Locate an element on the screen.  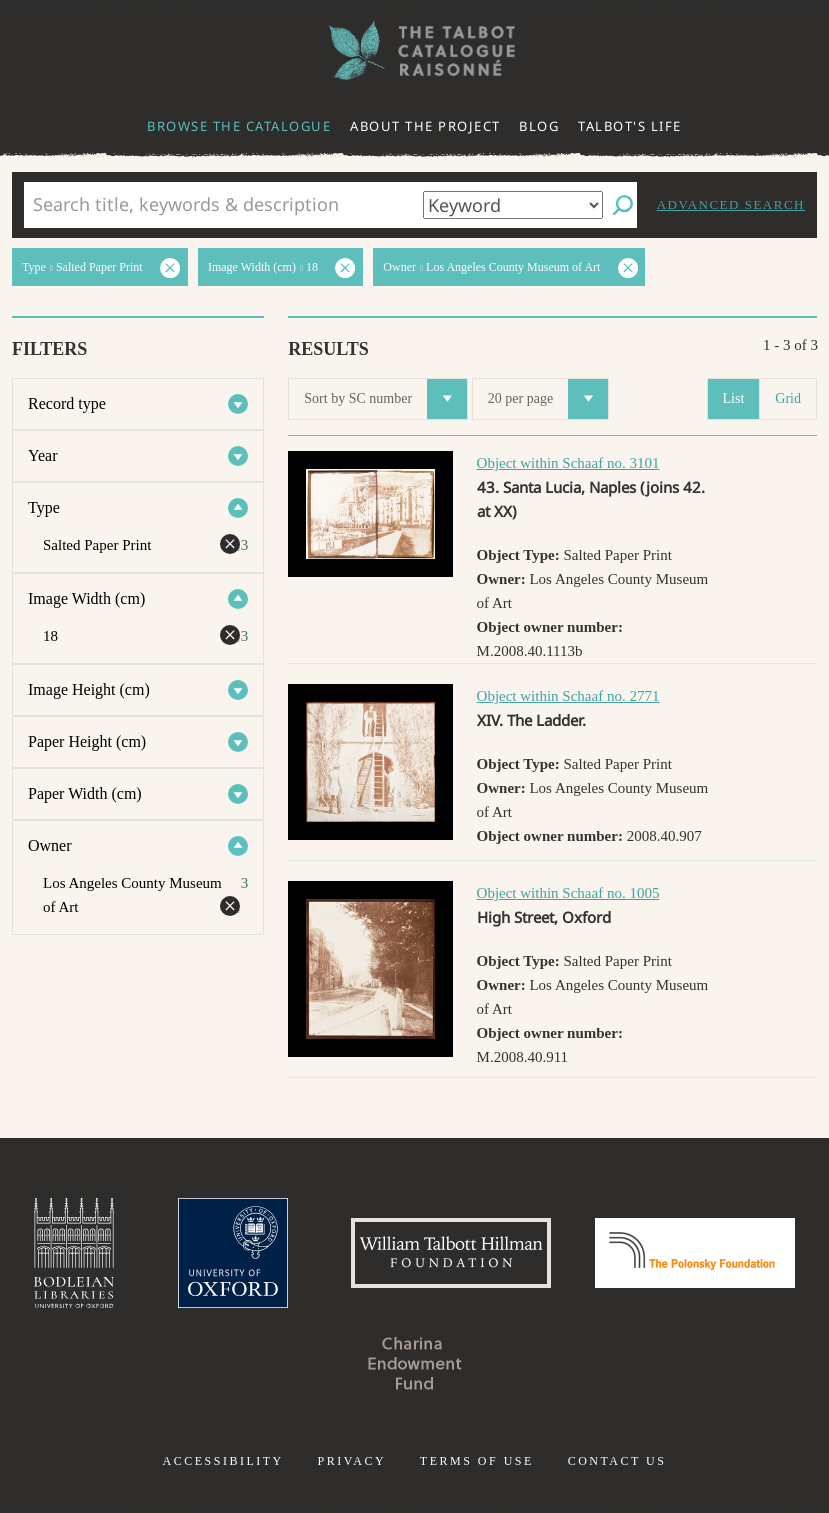
Talbot's life is located at coordinates (630, 126).